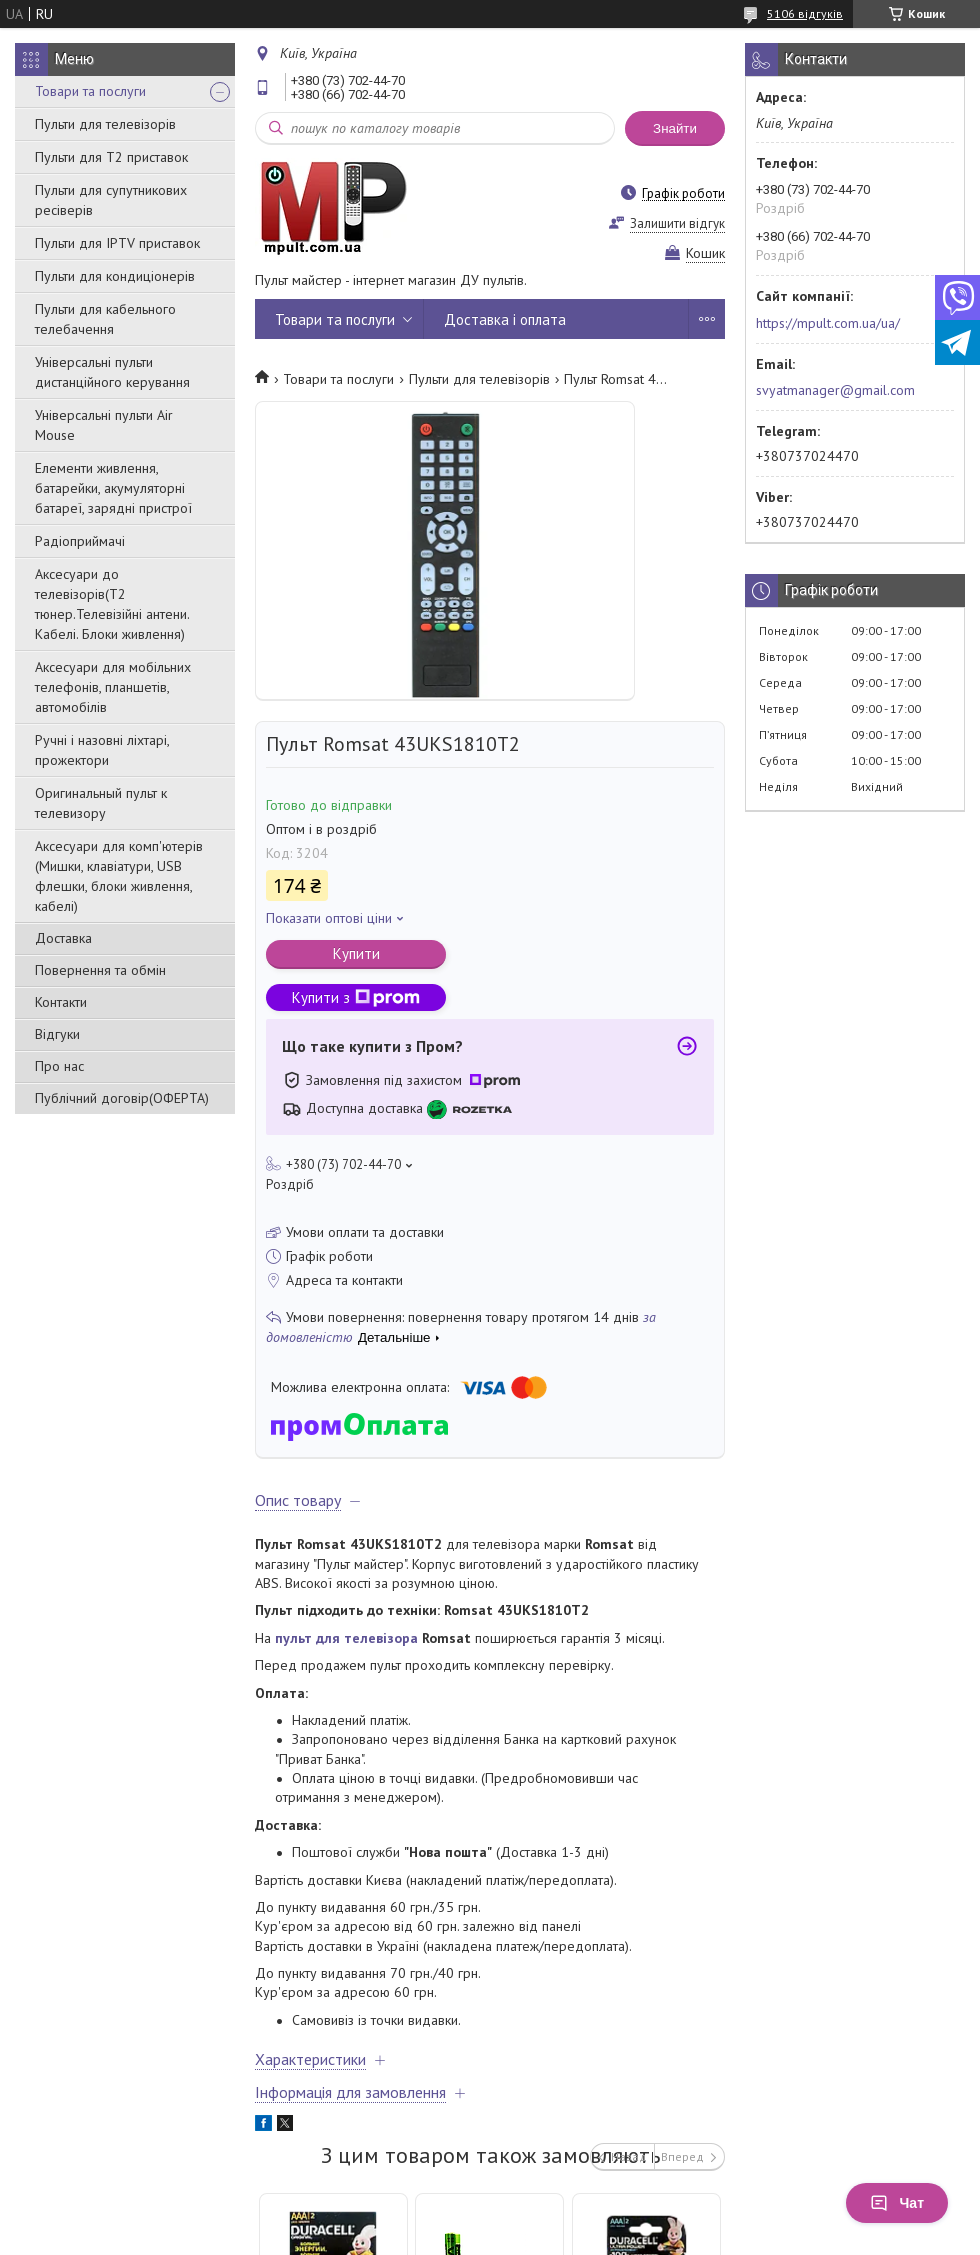  Describe the element at coordinates (111, 157) in the screenshot. I see `Пульти для Т2 приставок` at that location.